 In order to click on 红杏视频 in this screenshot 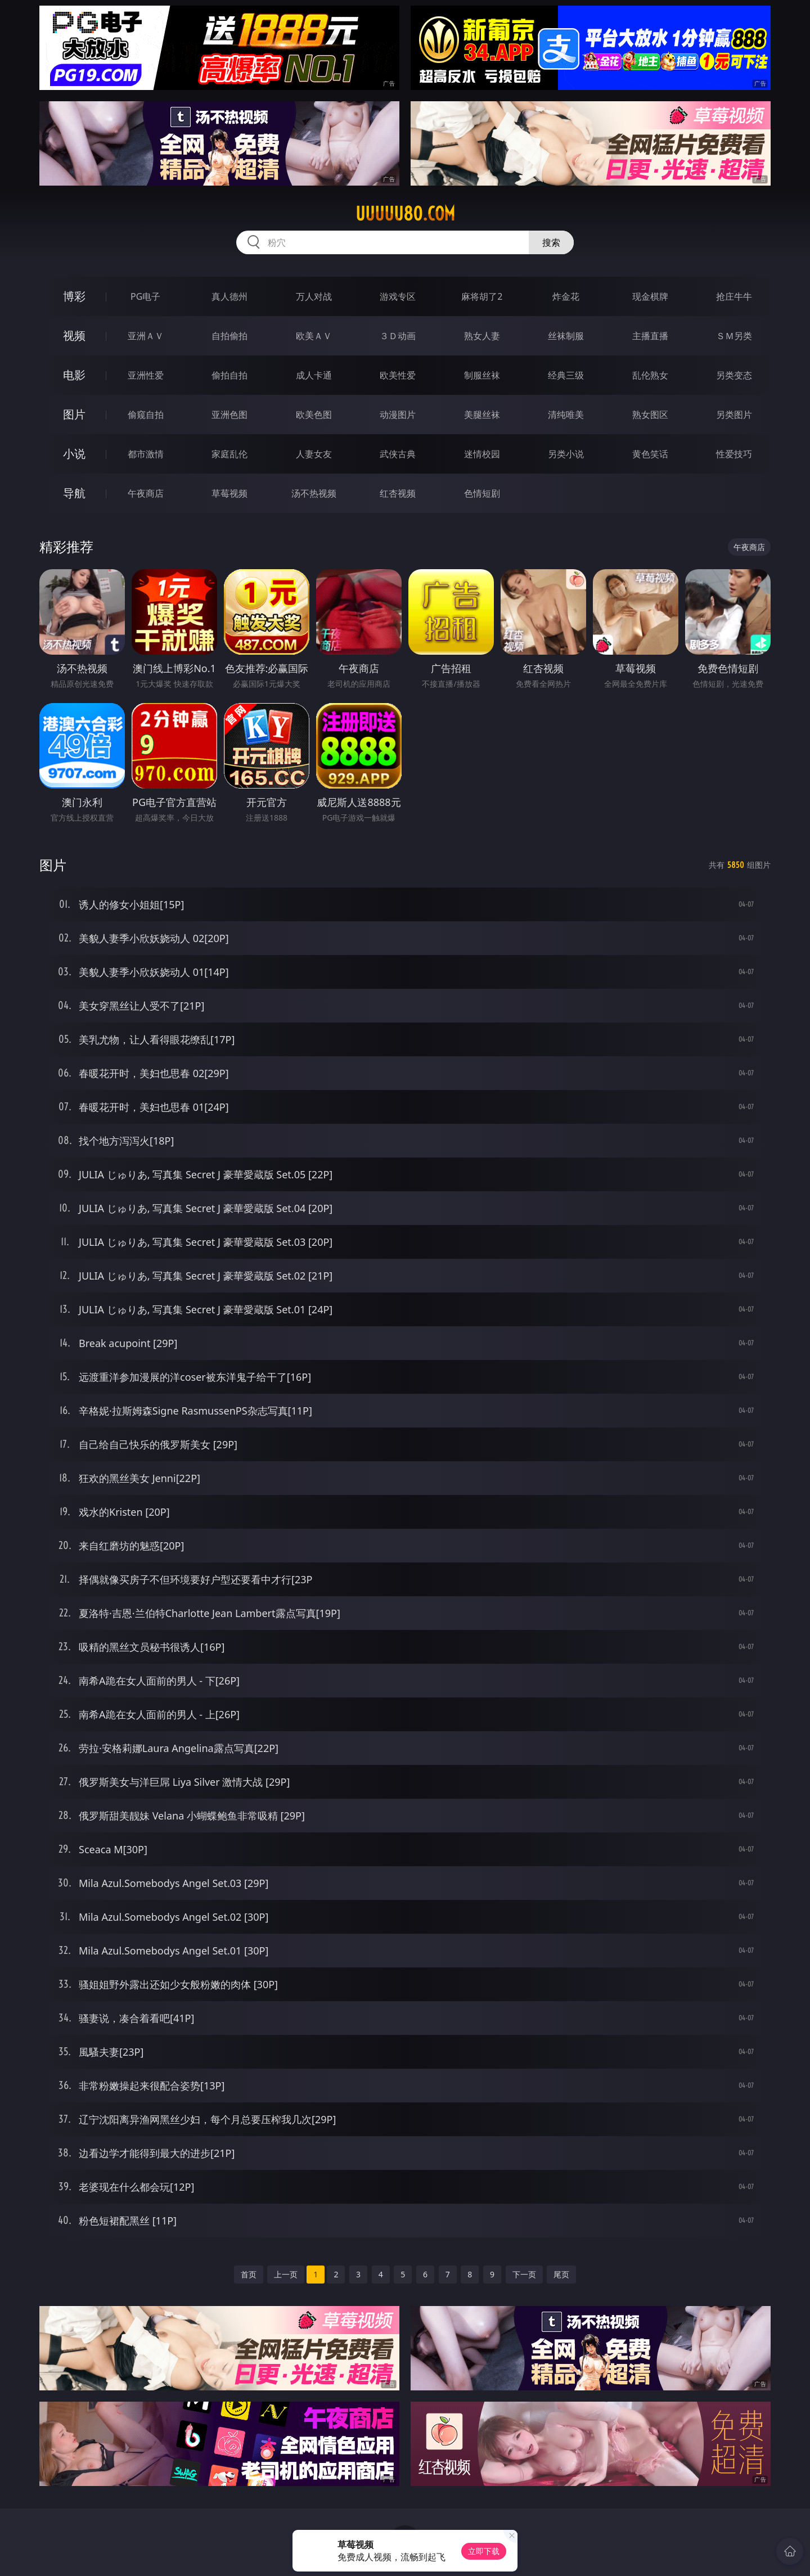, I will do `click(398, 493)`.